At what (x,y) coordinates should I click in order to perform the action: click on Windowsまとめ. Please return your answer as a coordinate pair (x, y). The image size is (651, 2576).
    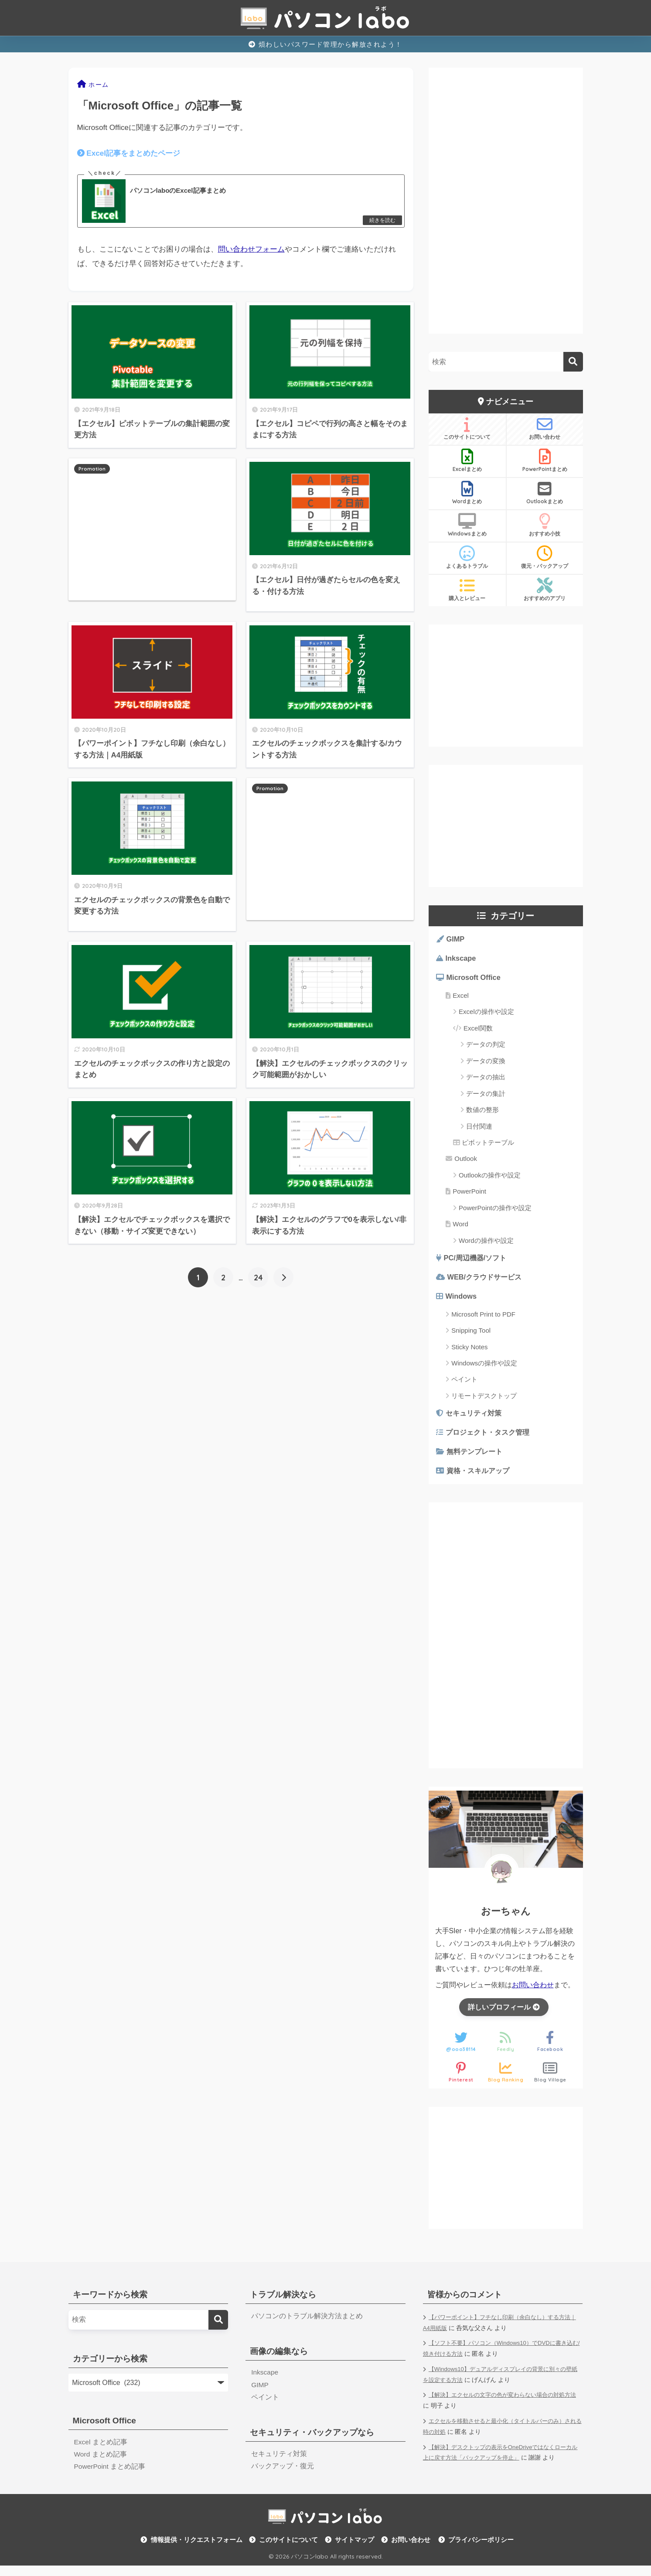
    Looking at the image, I should click on (467, 525).